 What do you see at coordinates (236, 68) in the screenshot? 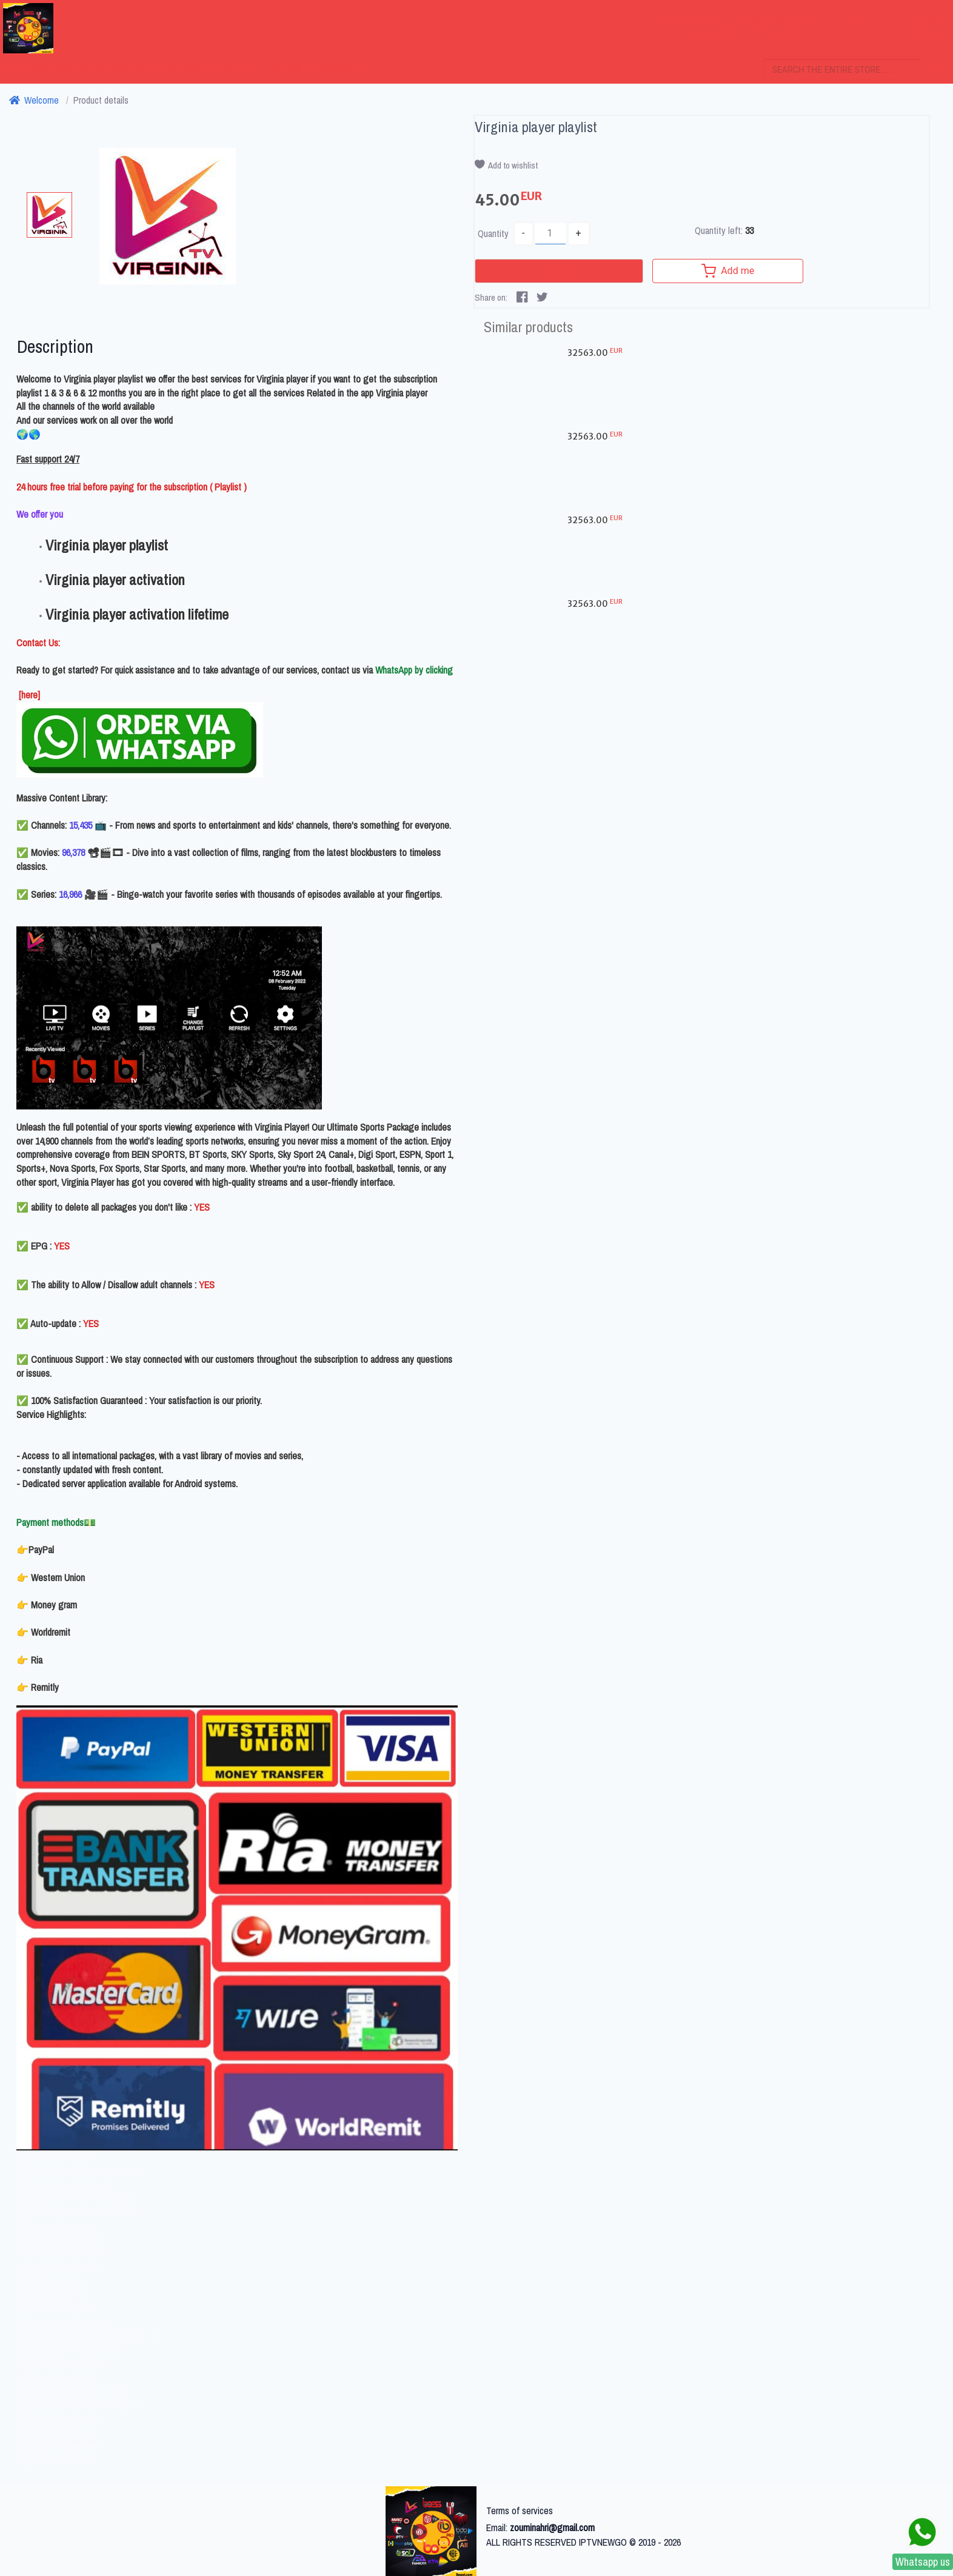
I see `PANEL IPTV` at bounding box center [236, 68].